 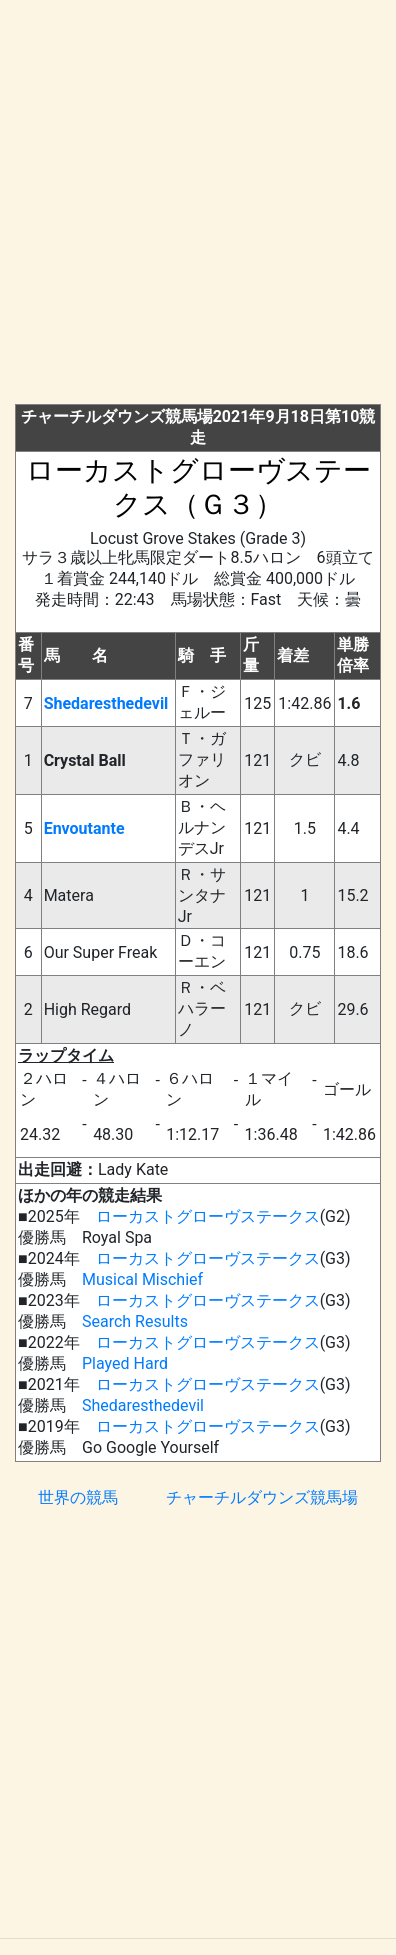 What do you see at coordinates (106, 703) in the screenshot?
I see `Shedaresthedevil` at bounding box center [106, 703].